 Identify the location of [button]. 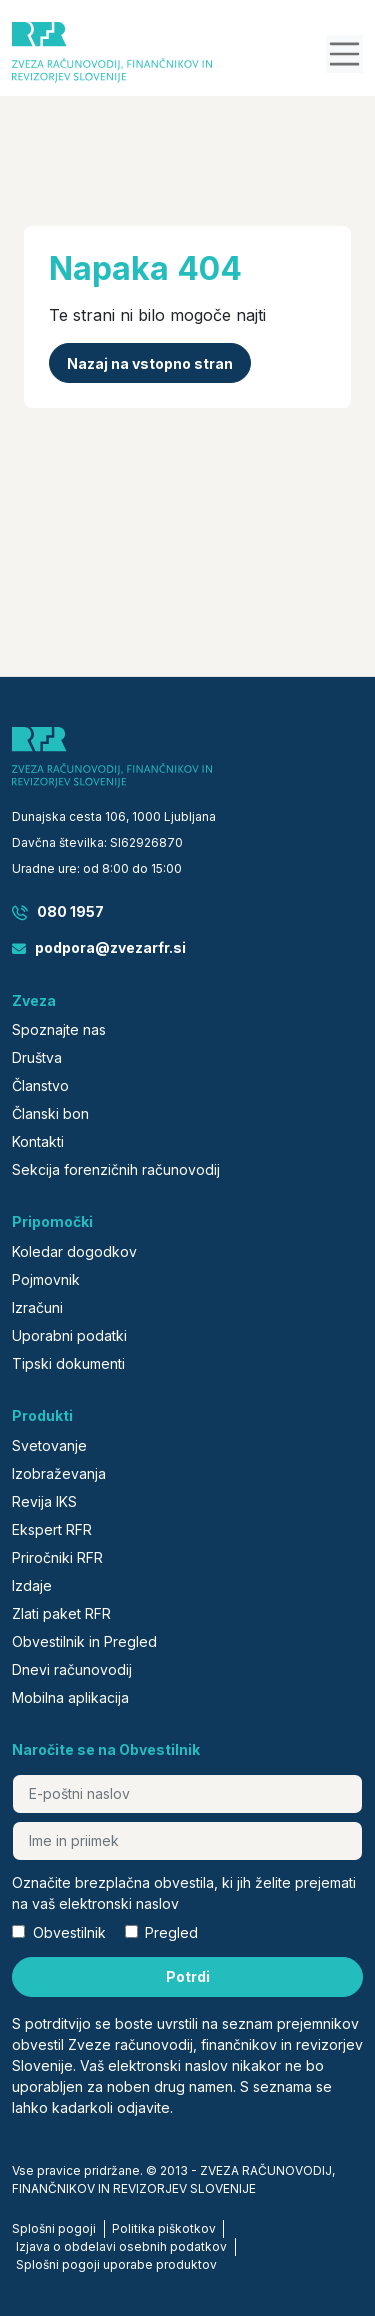
(345, 54).